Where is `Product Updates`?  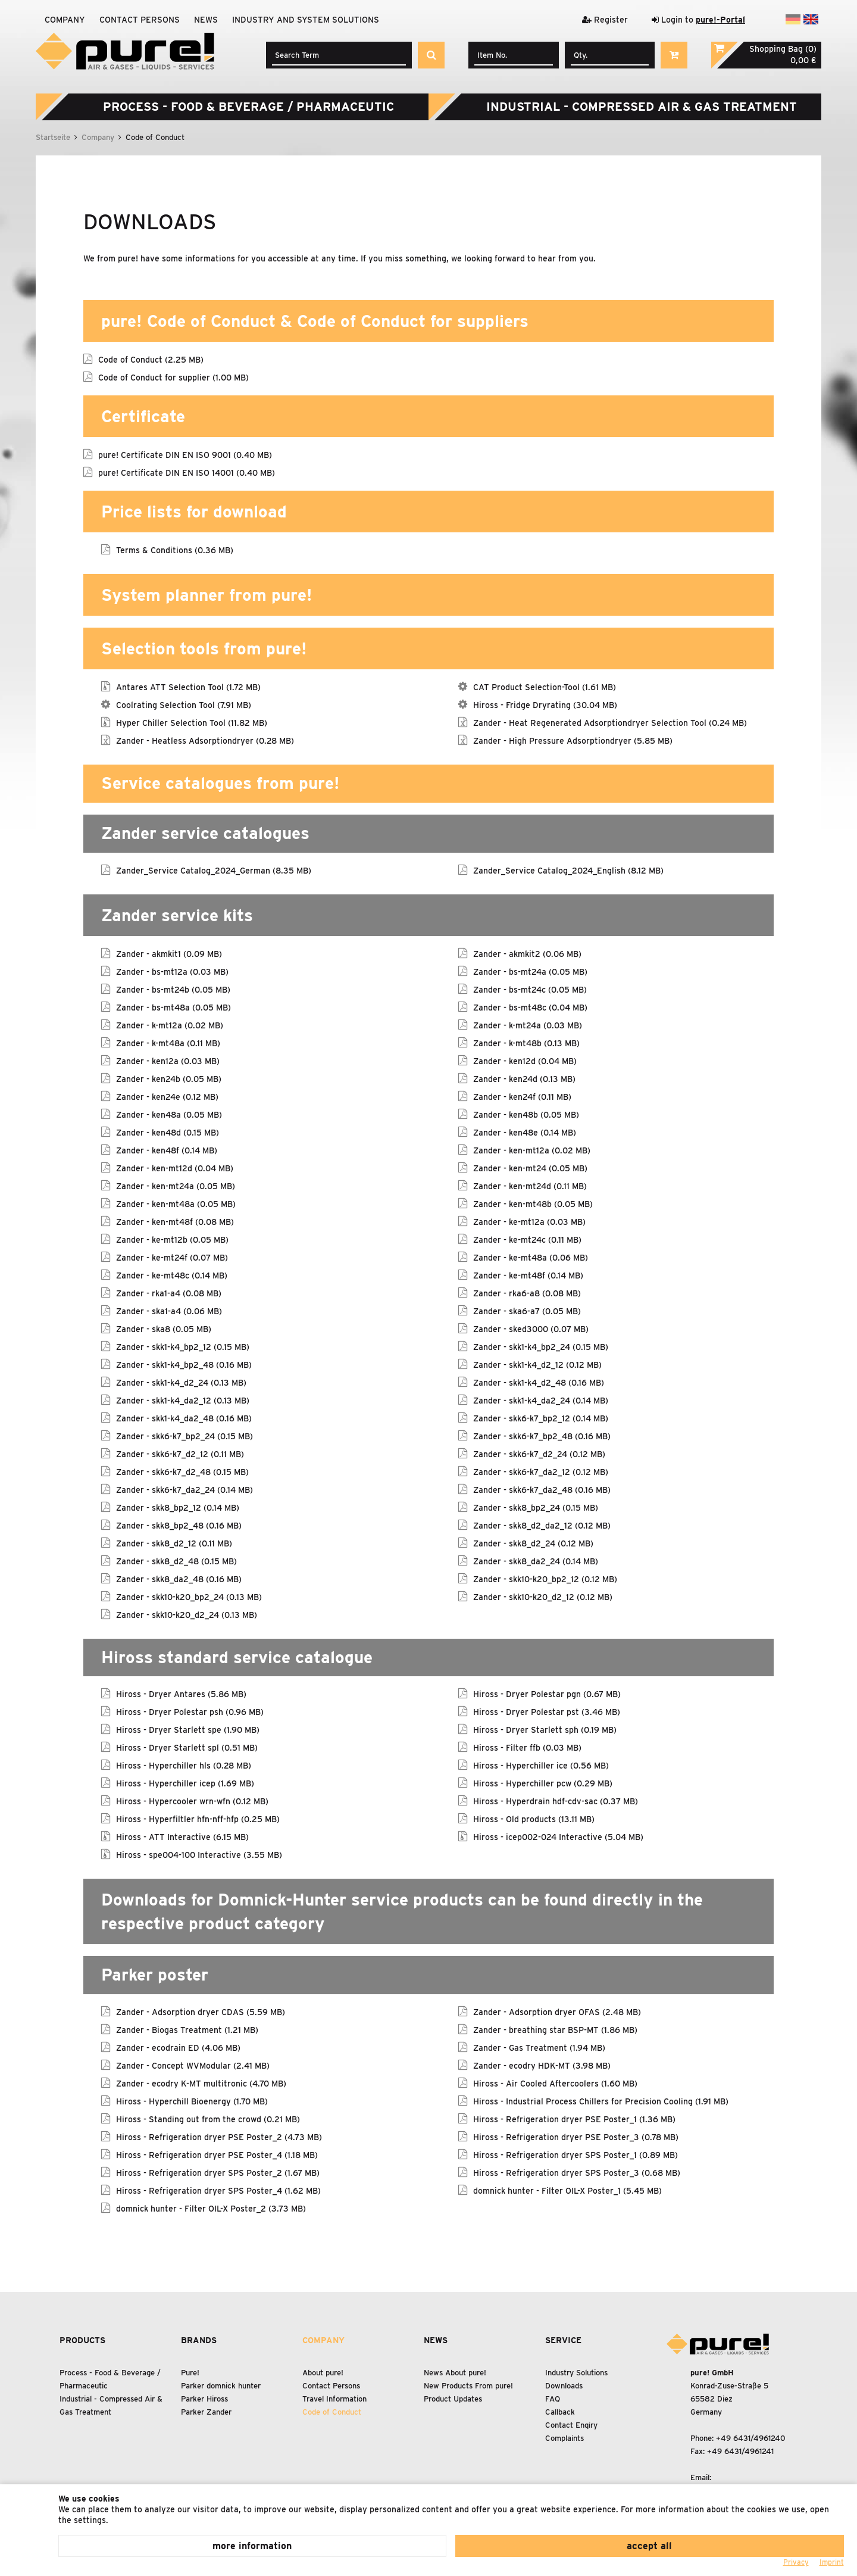
Product Updates is located at coordinates (453, 2398).